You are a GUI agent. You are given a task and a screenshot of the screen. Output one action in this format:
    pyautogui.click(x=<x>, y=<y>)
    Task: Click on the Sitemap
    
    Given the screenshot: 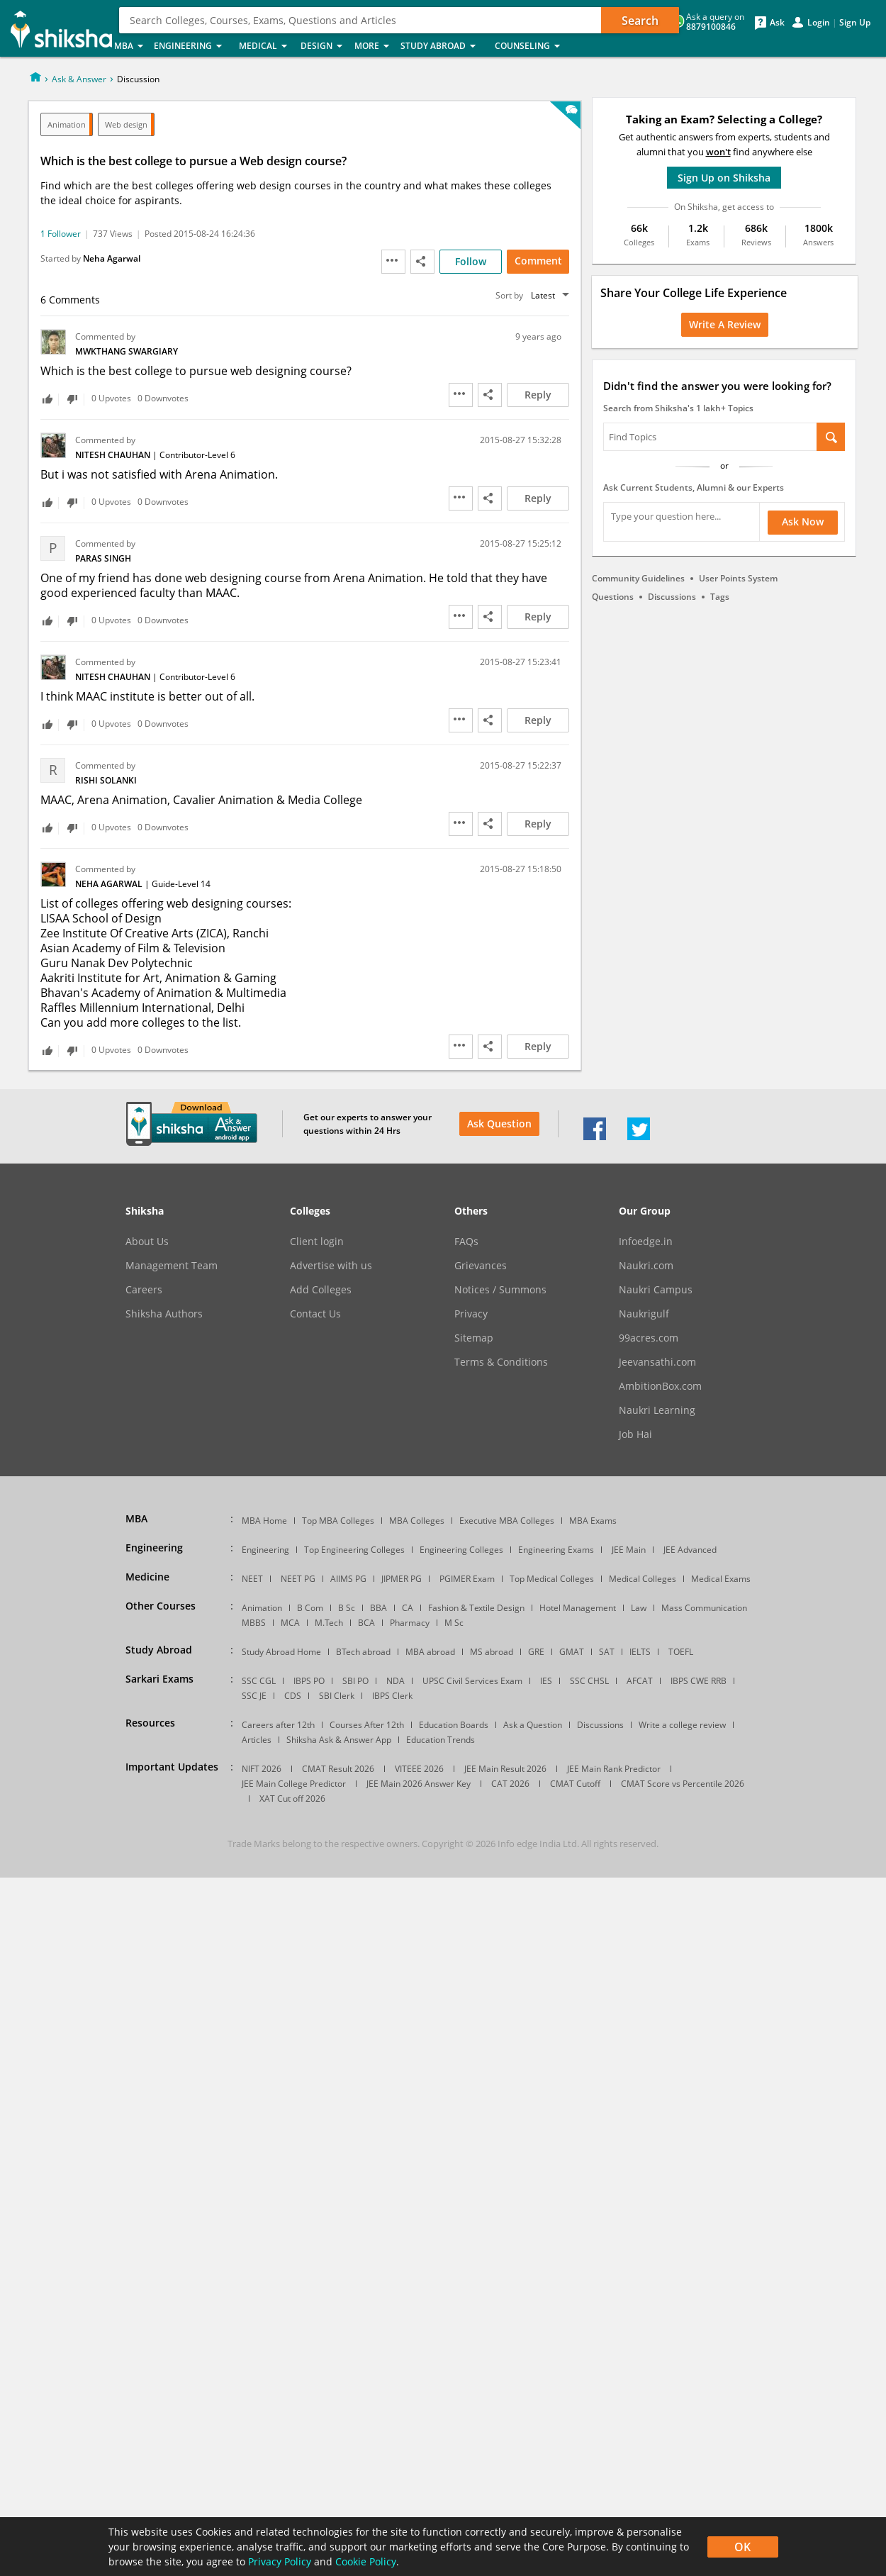 What is the action you would take?
    pyautogui.click(x=473, y=1338)
    